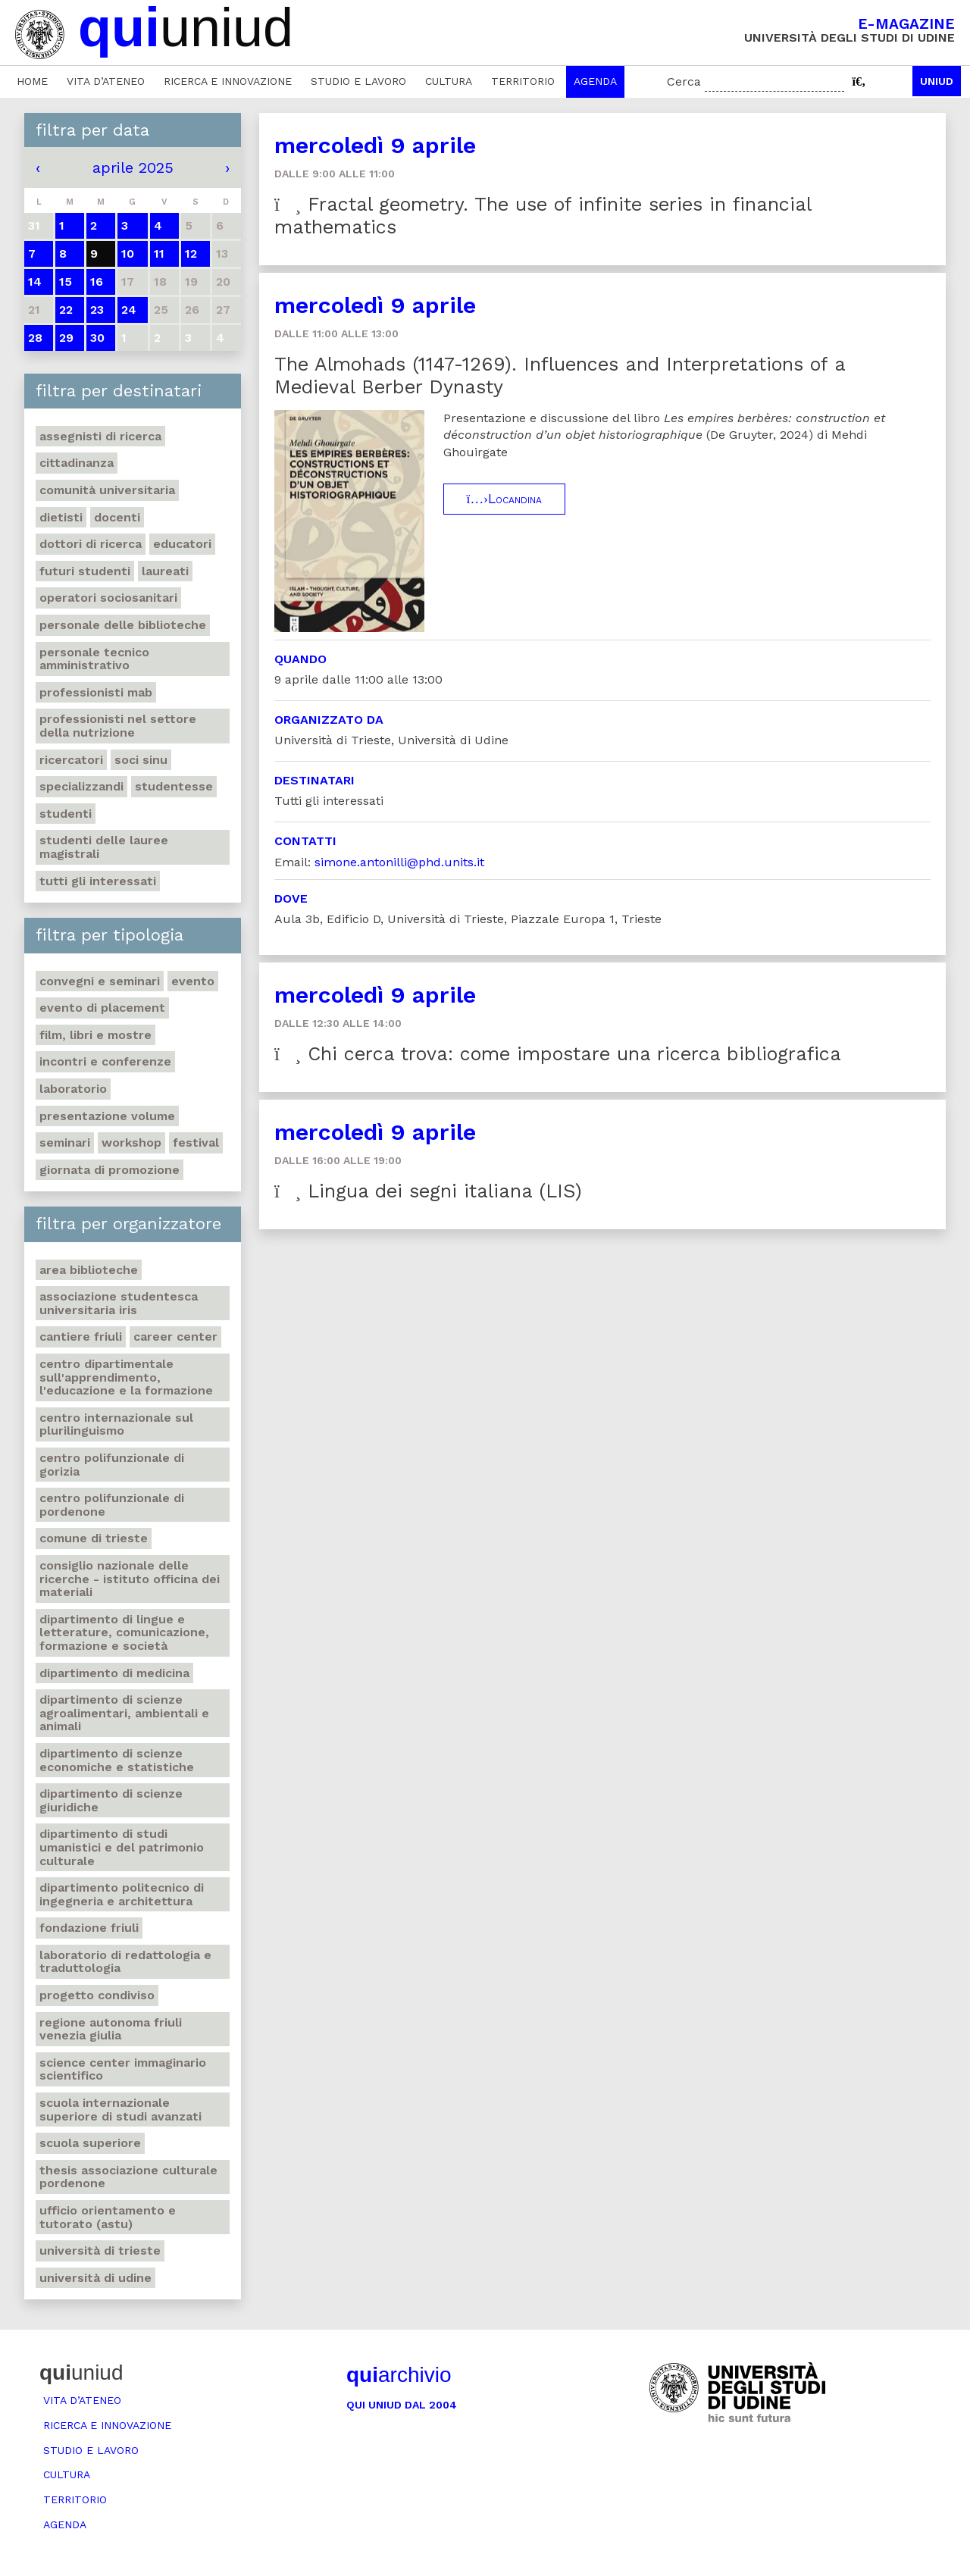 This screenshot has width=970, height=2576. What do you see at coordinates (111, 1465) in the screenshot?
I see `Centro polifunzionale di Gorizia` at bounding box center [111, 1465].